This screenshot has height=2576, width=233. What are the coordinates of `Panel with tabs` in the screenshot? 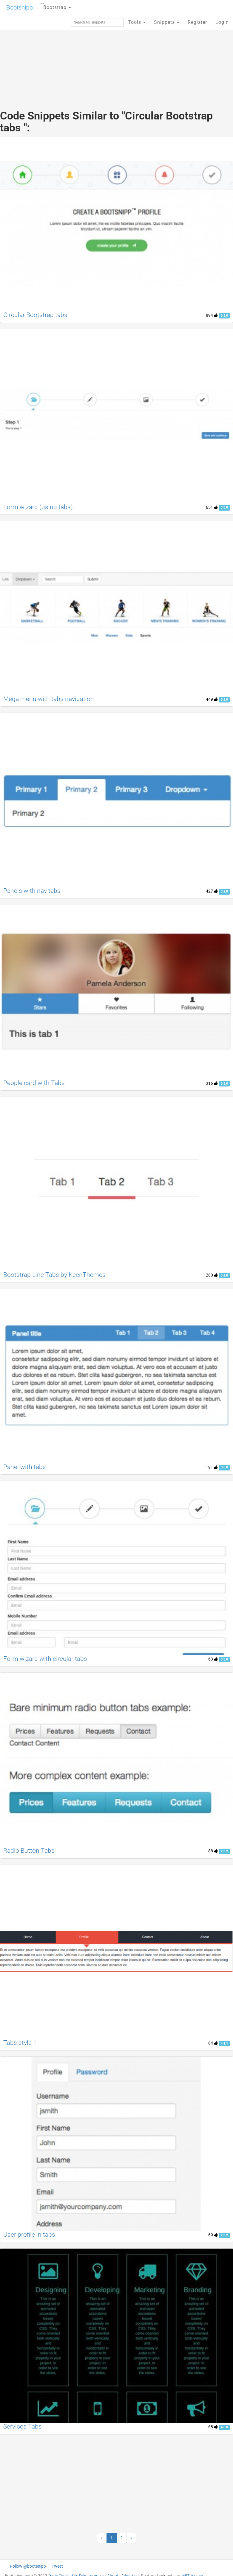 It's located at (24, 1466).